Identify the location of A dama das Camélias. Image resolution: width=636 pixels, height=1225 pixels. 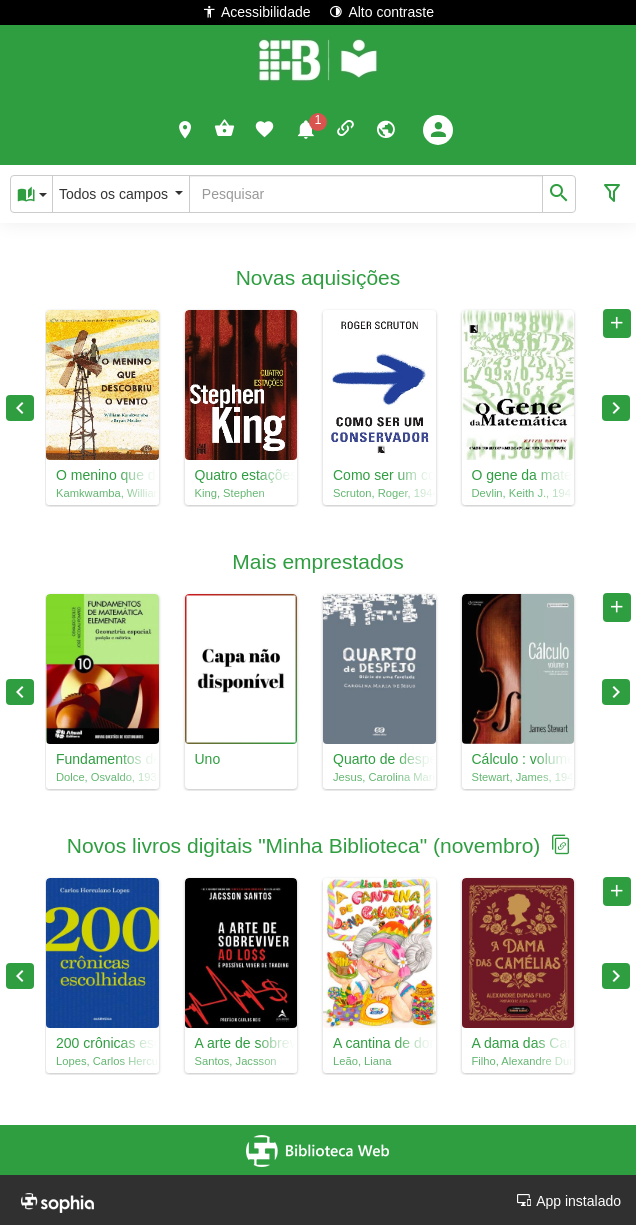
(518, 1043).